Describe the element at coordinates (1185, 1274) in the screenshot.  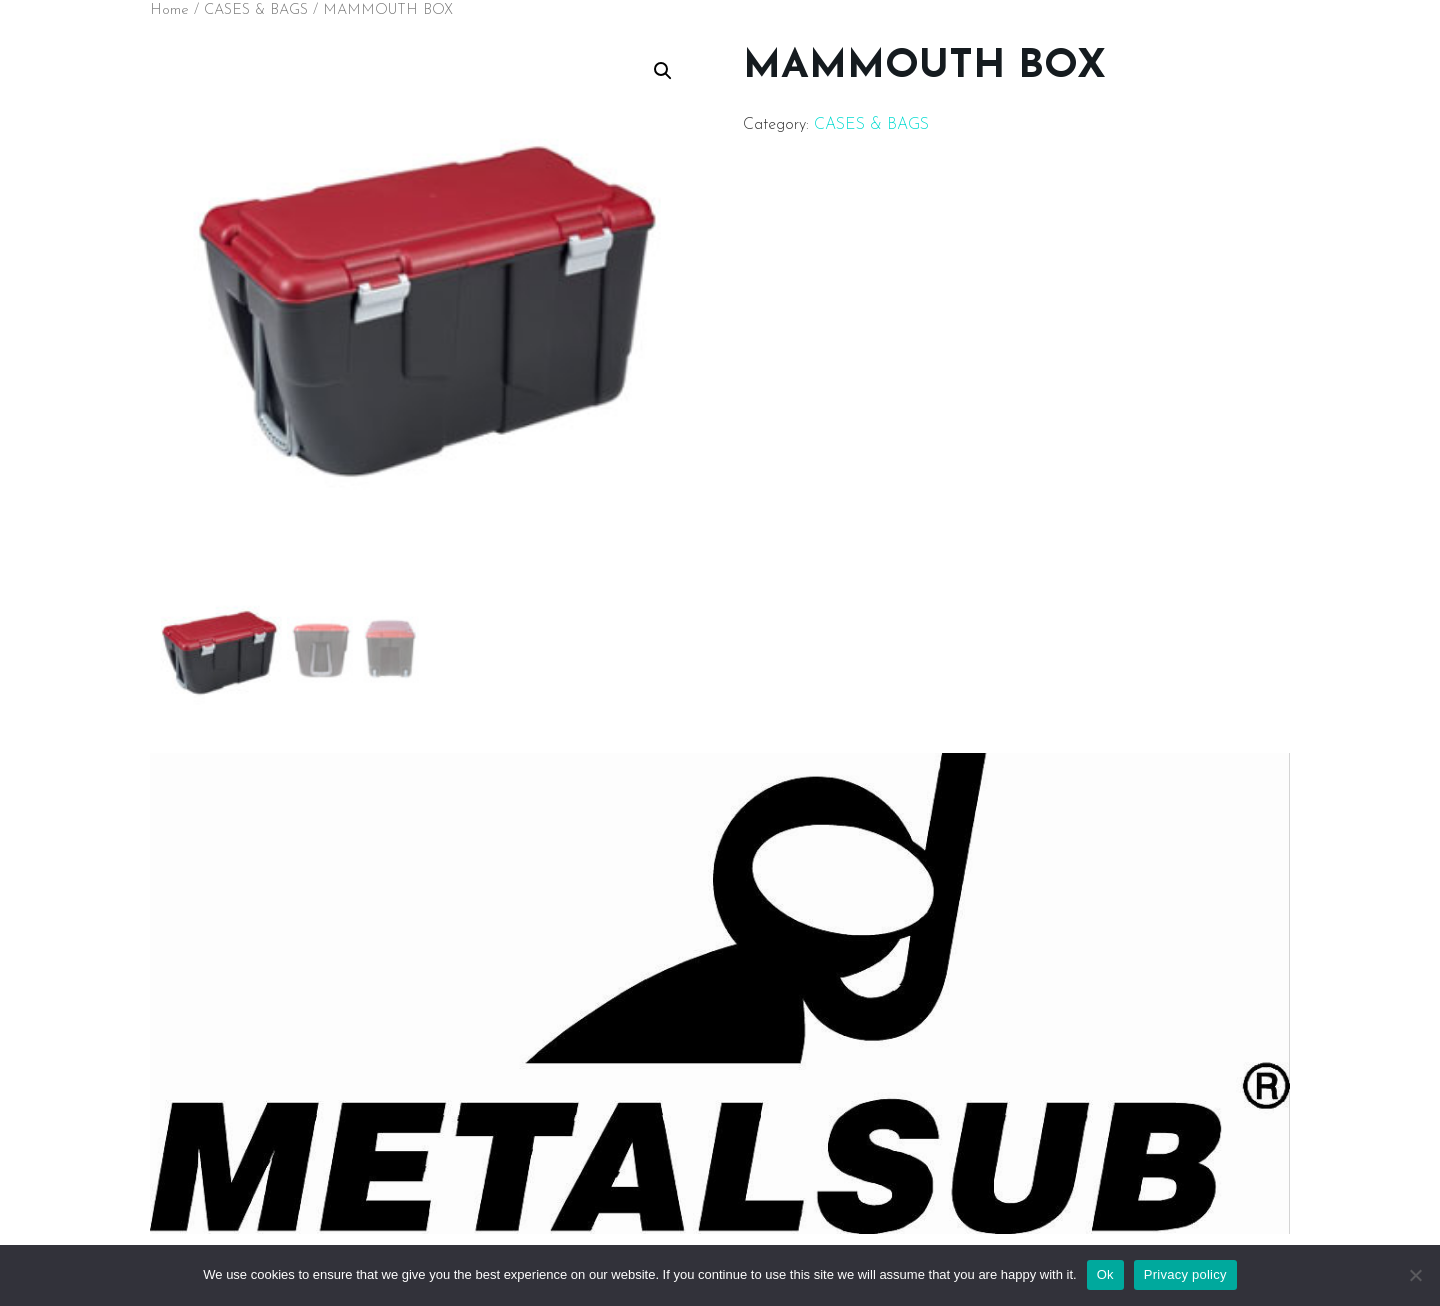
I see `Privacy policy` at that location.